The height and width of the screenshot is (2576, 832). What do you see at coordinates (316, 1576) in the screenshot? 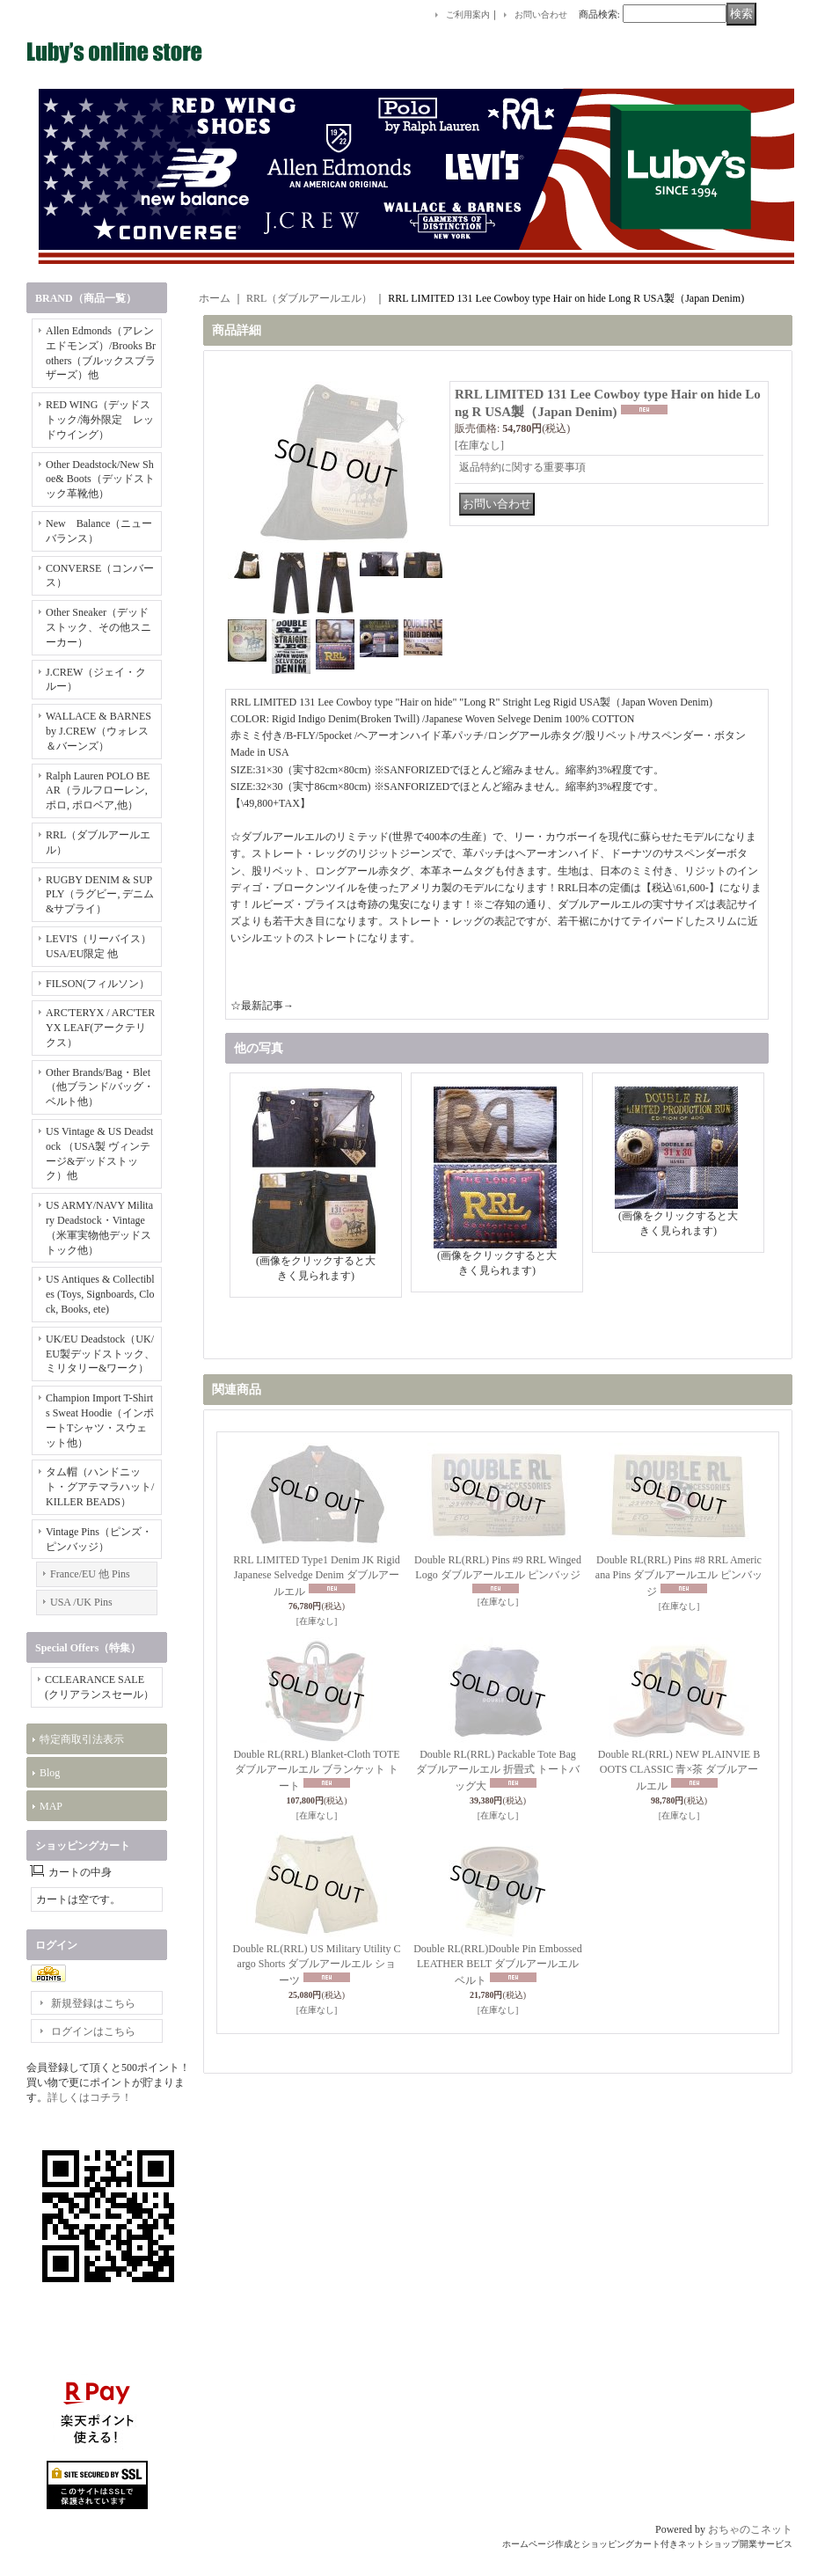
I see `RRL LIMITED Type1 Denim JK Rigid Japanese Selvedge Denim ダブルアールエル` at bounding box center [316, 1576].